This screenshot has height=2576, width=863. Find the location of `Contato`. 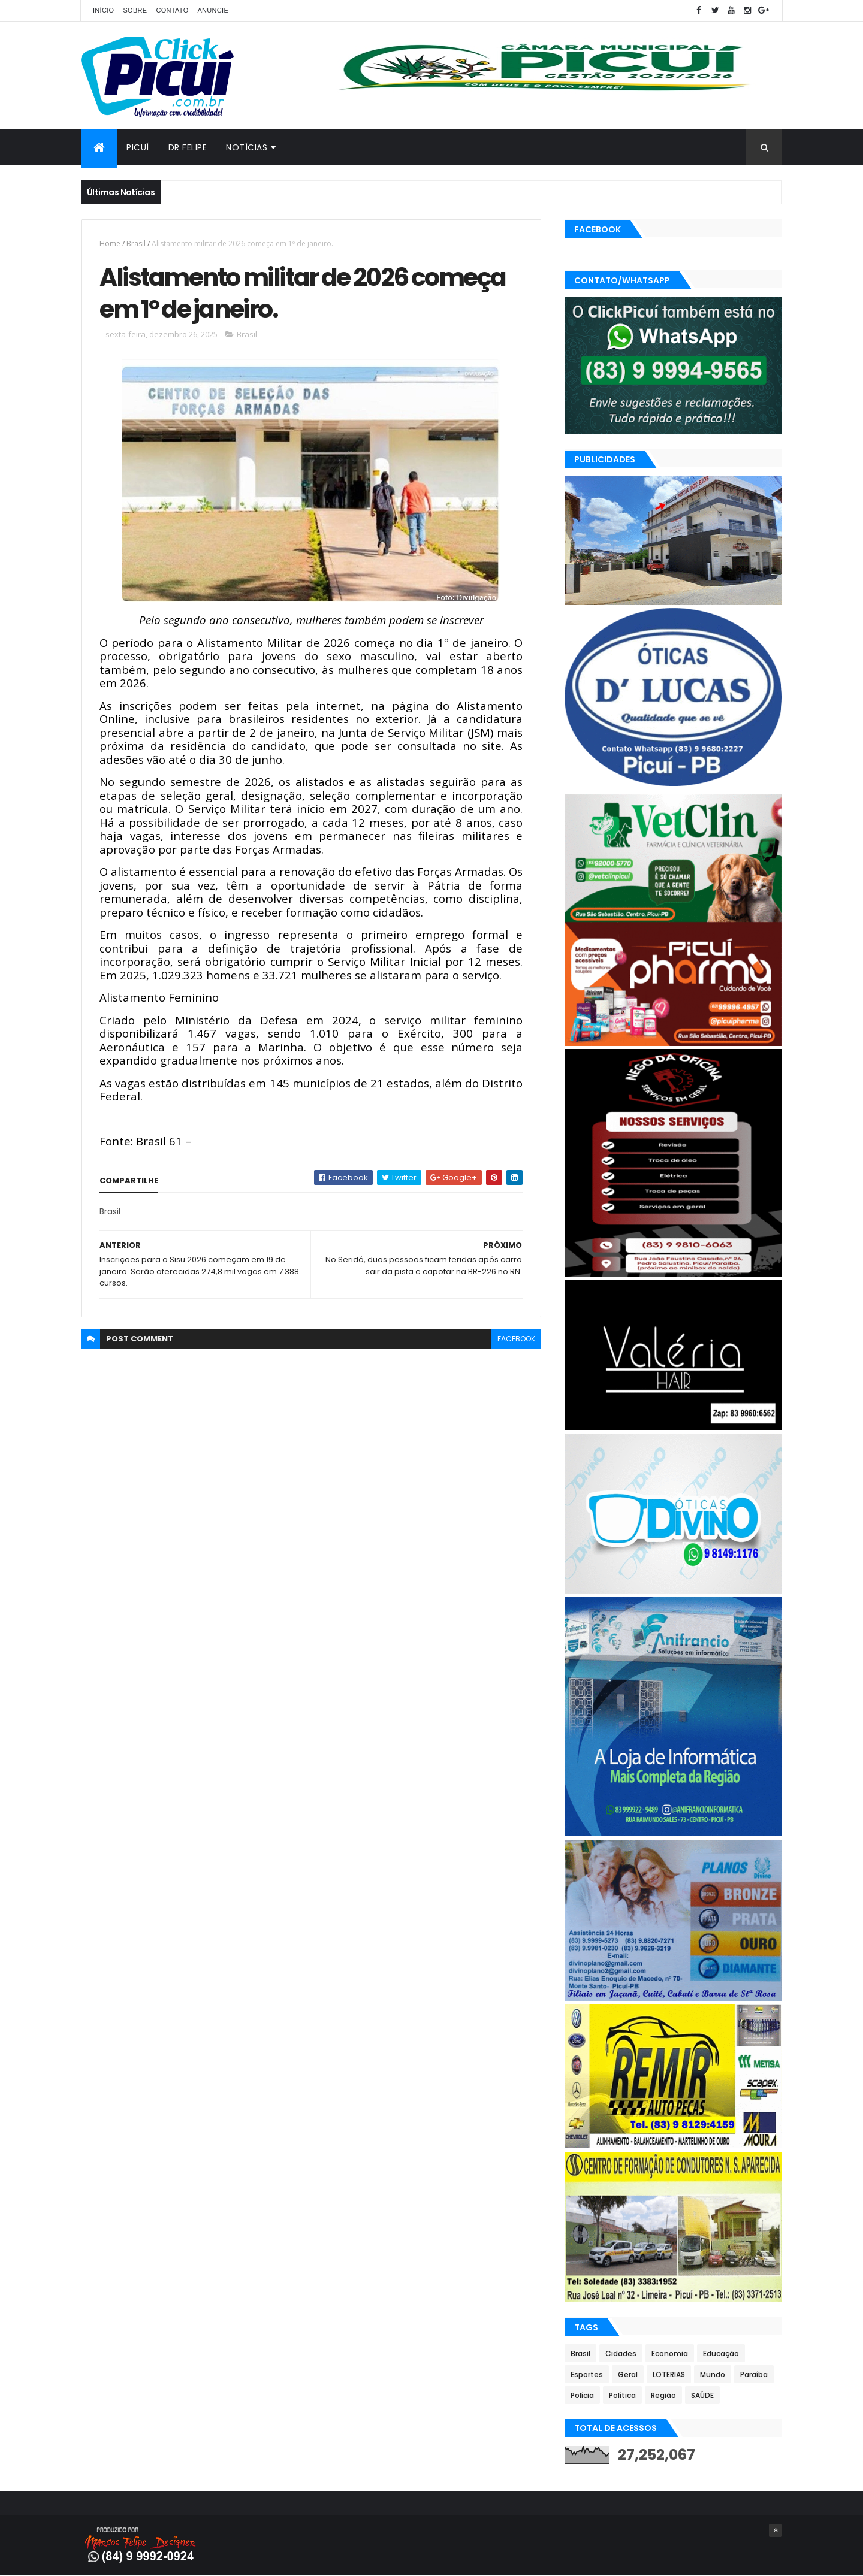

Contato is located at coordinates (172, 10).